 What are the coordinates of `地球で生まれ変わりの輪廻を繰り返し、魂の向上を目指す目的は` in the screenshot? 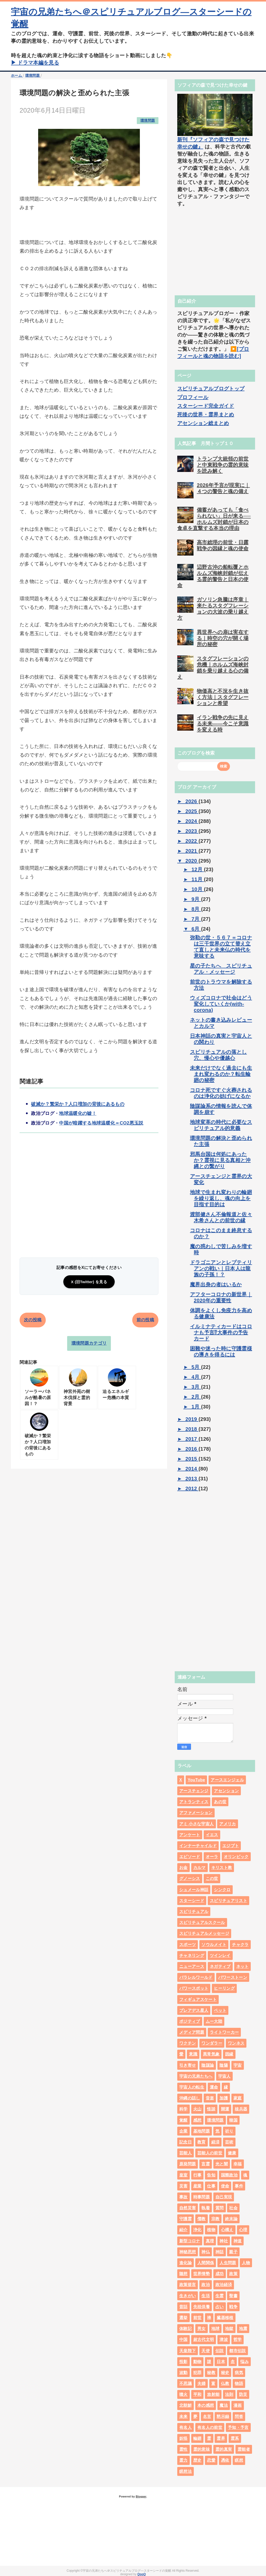 It's located at (221, 1198).